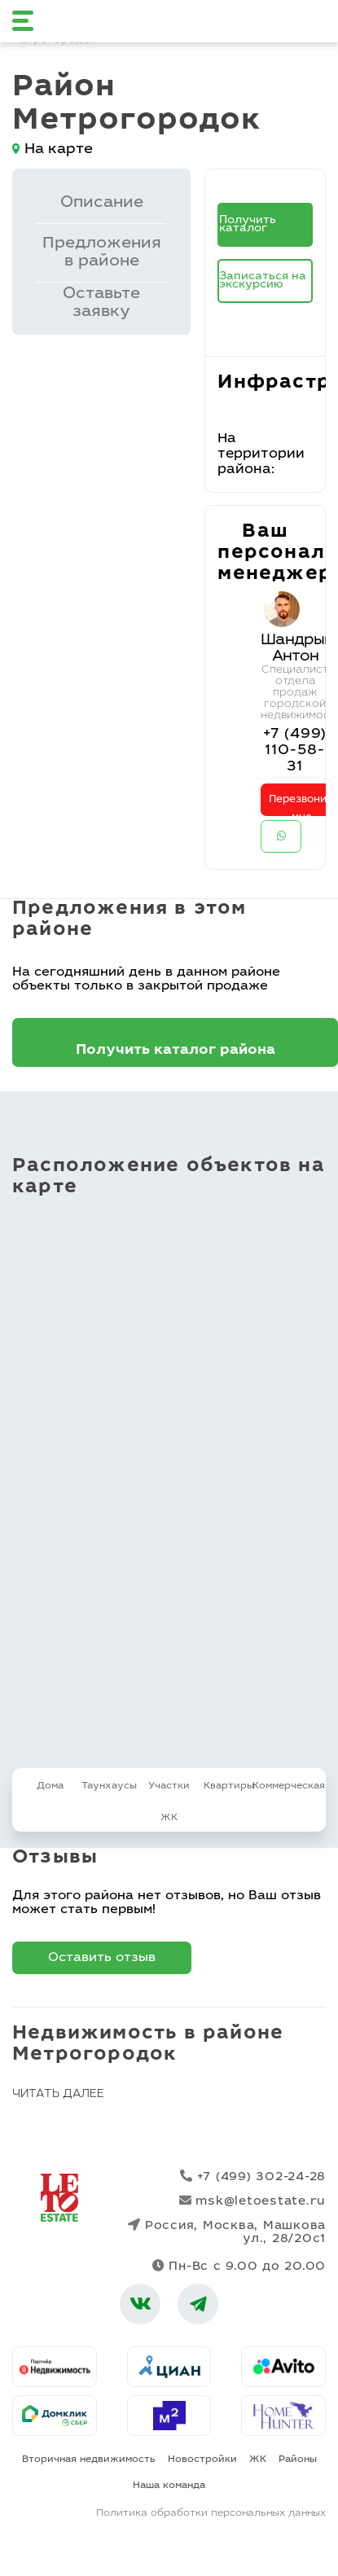  What do you see at coordinates (253, 2201) in the screenshot?
I see `msk@letoestate.ru` at bounding box center [253, 2201].